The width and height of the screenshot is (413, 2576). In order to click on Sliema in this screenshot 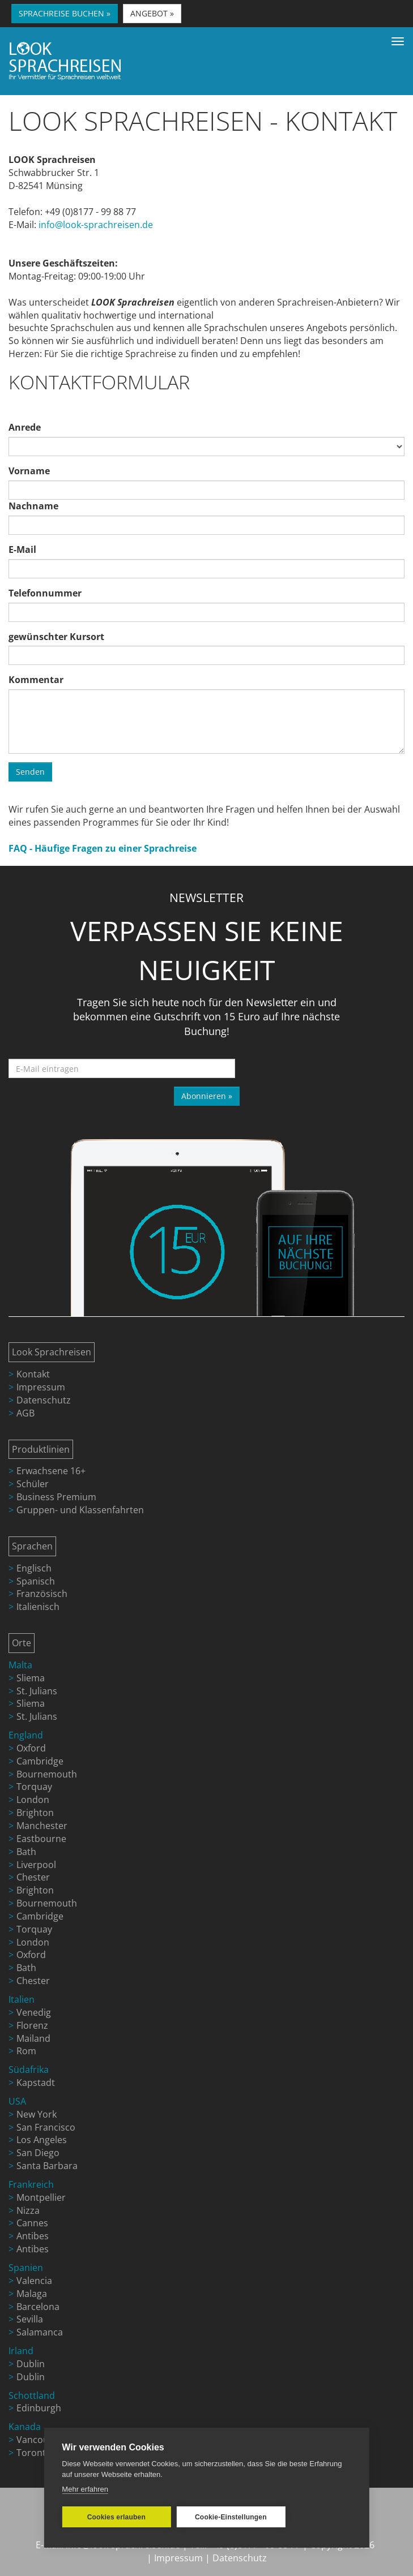, I will do `click(30, 1678)`.